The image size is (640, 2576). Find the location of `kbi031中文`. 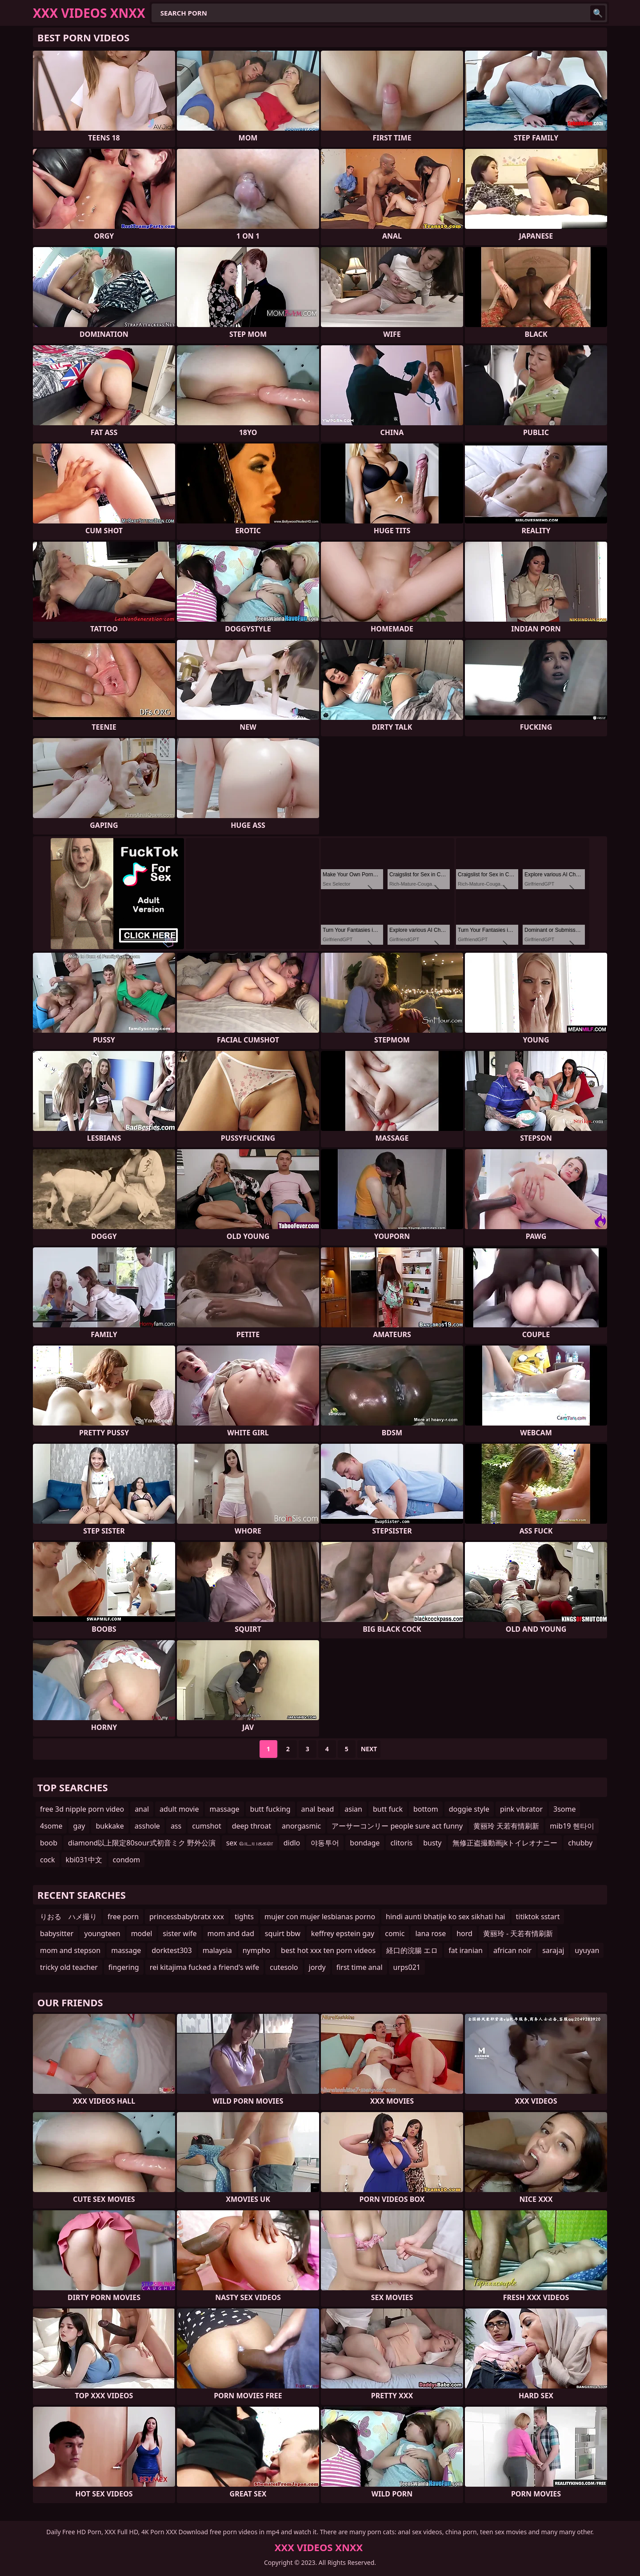

kbi031中文 is located at coordinates (84, 1860).